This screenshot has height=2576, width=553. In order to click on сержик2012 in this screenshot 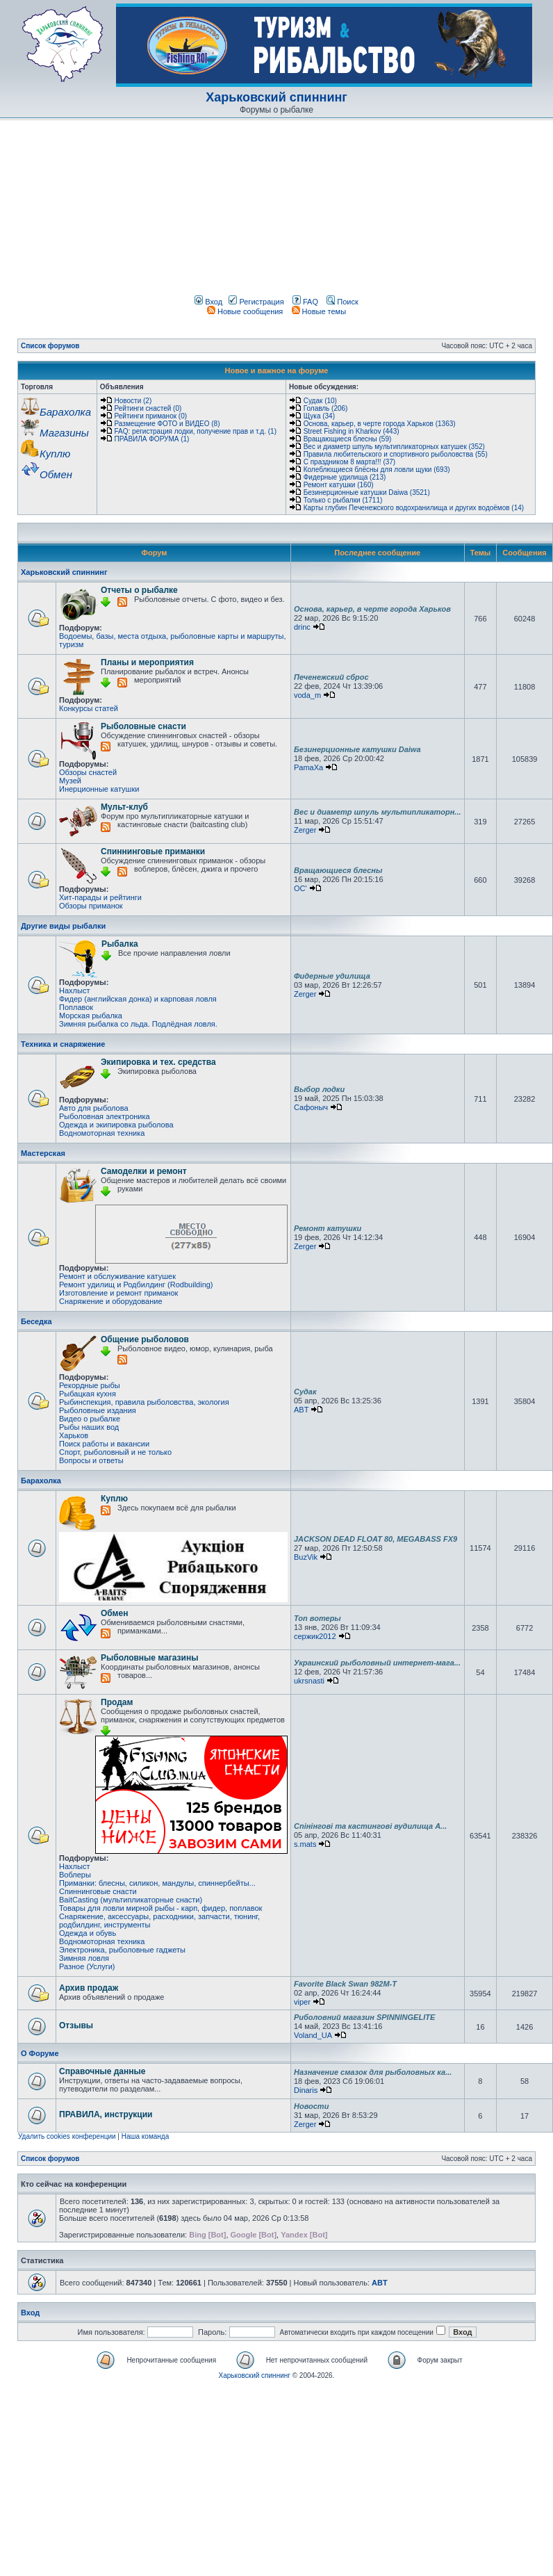, I will do `click(315, 1636)`.